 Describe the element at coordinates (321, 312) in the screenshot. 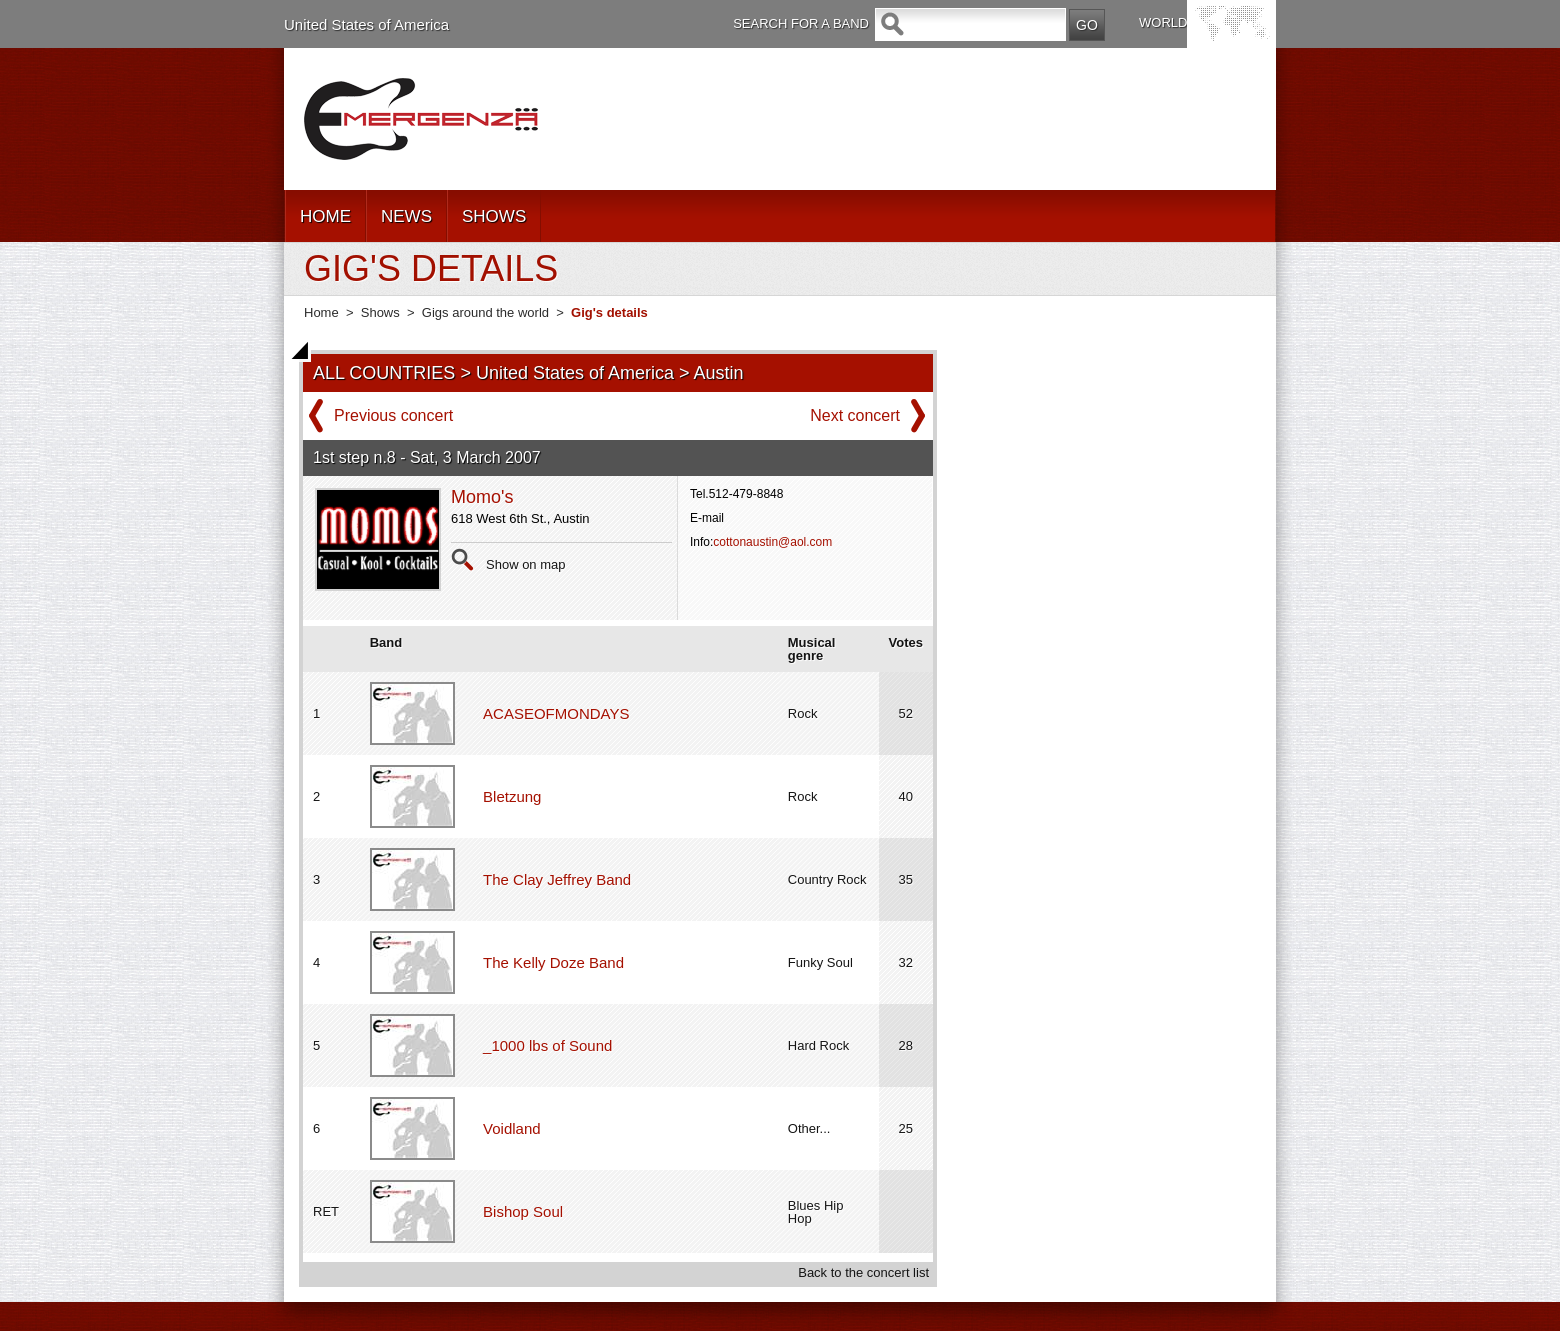

I see `Home` at that location.